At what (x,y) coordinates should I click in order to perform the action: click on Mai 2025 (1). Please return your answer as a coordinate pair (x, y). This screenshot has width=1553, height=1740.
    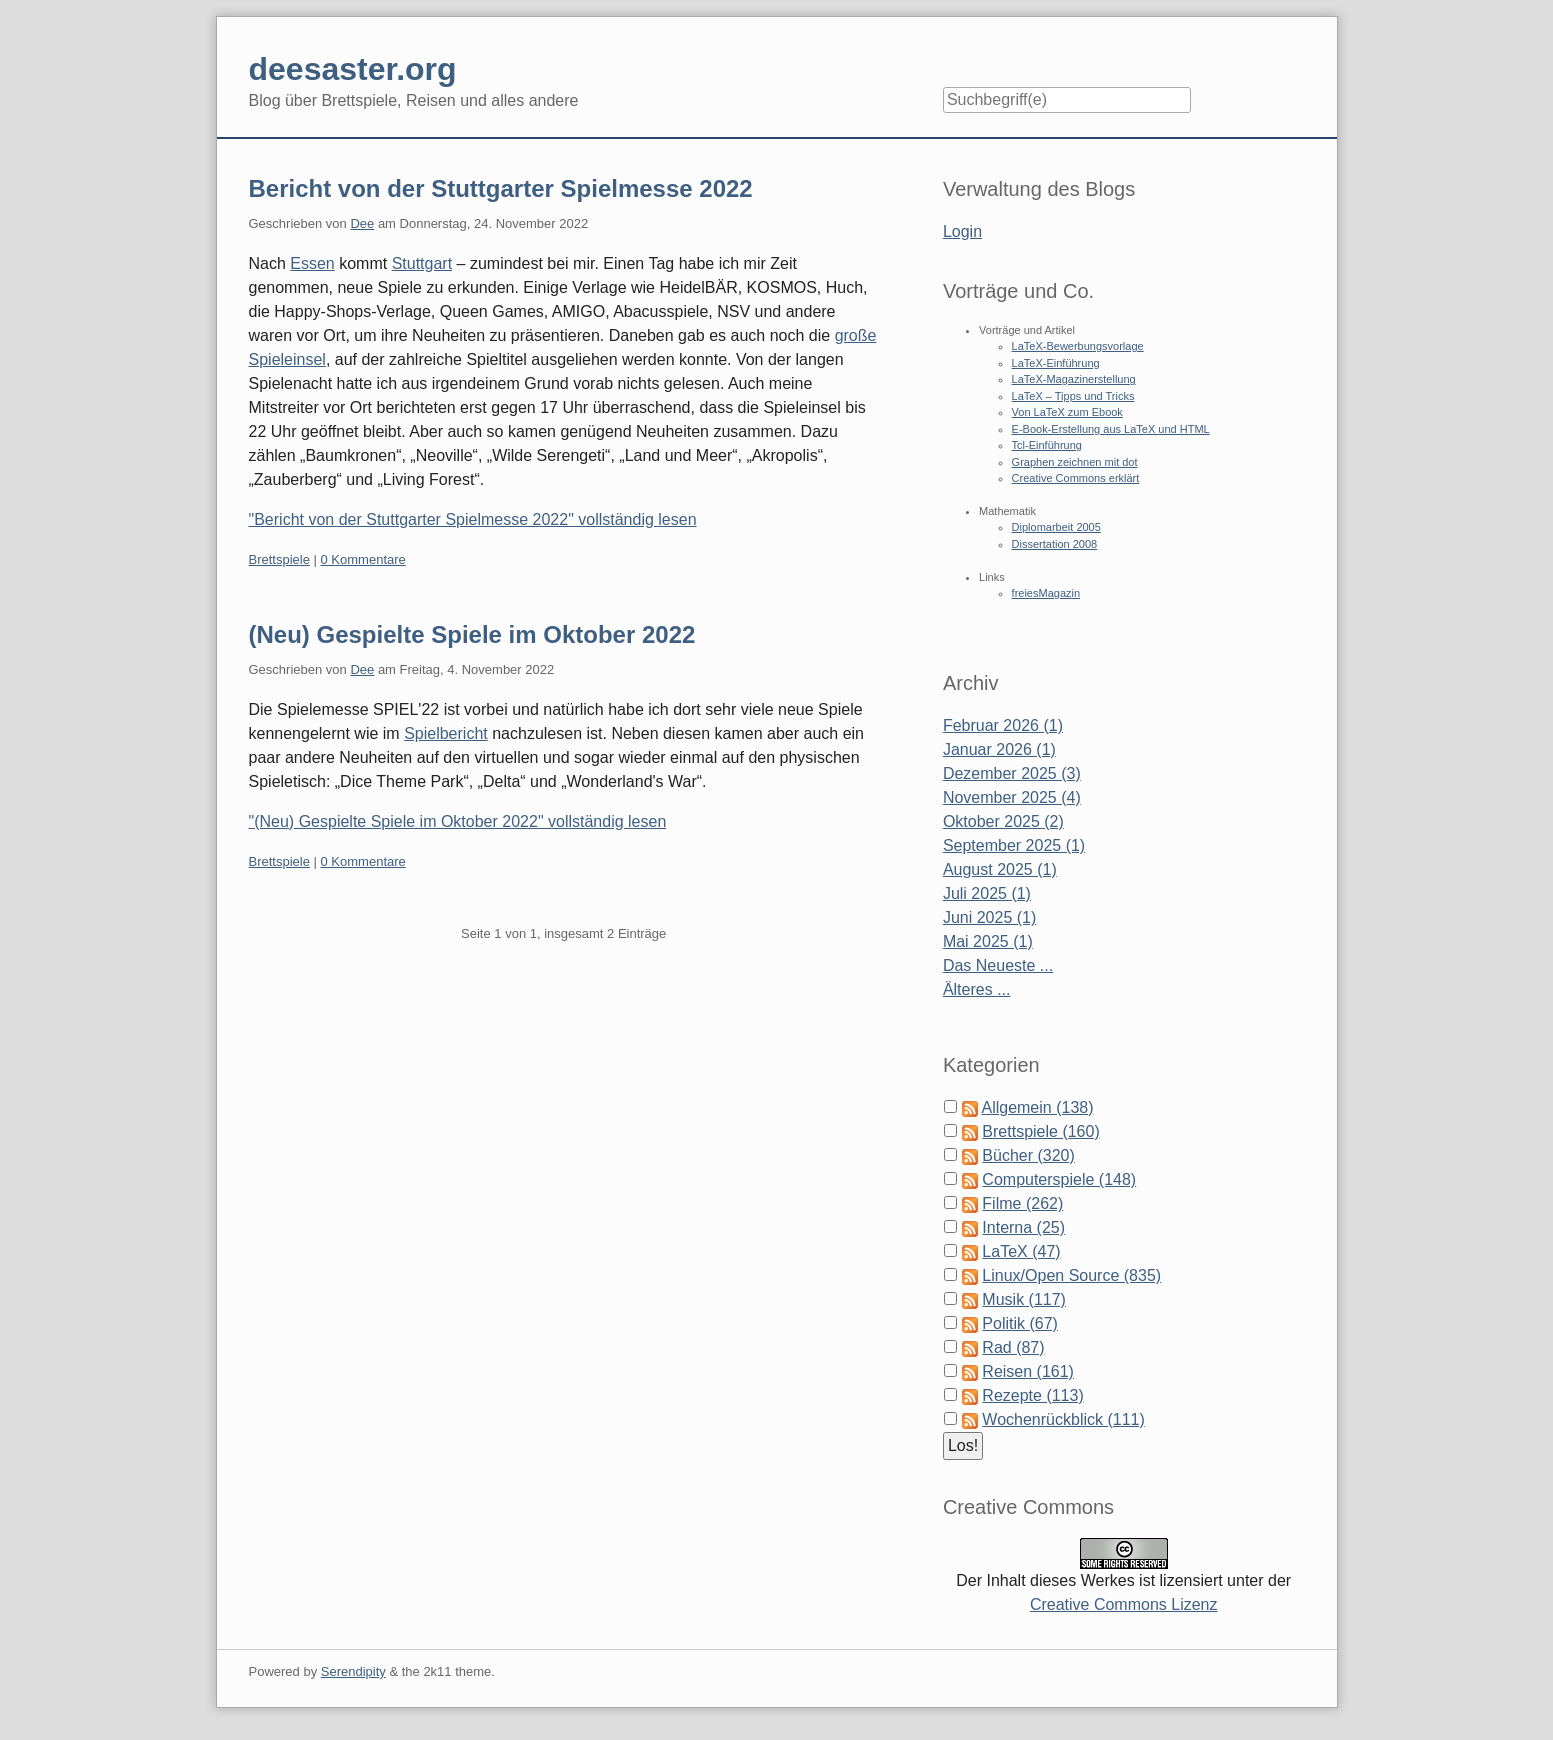
    Looking at the image, I should click on (988, 941).